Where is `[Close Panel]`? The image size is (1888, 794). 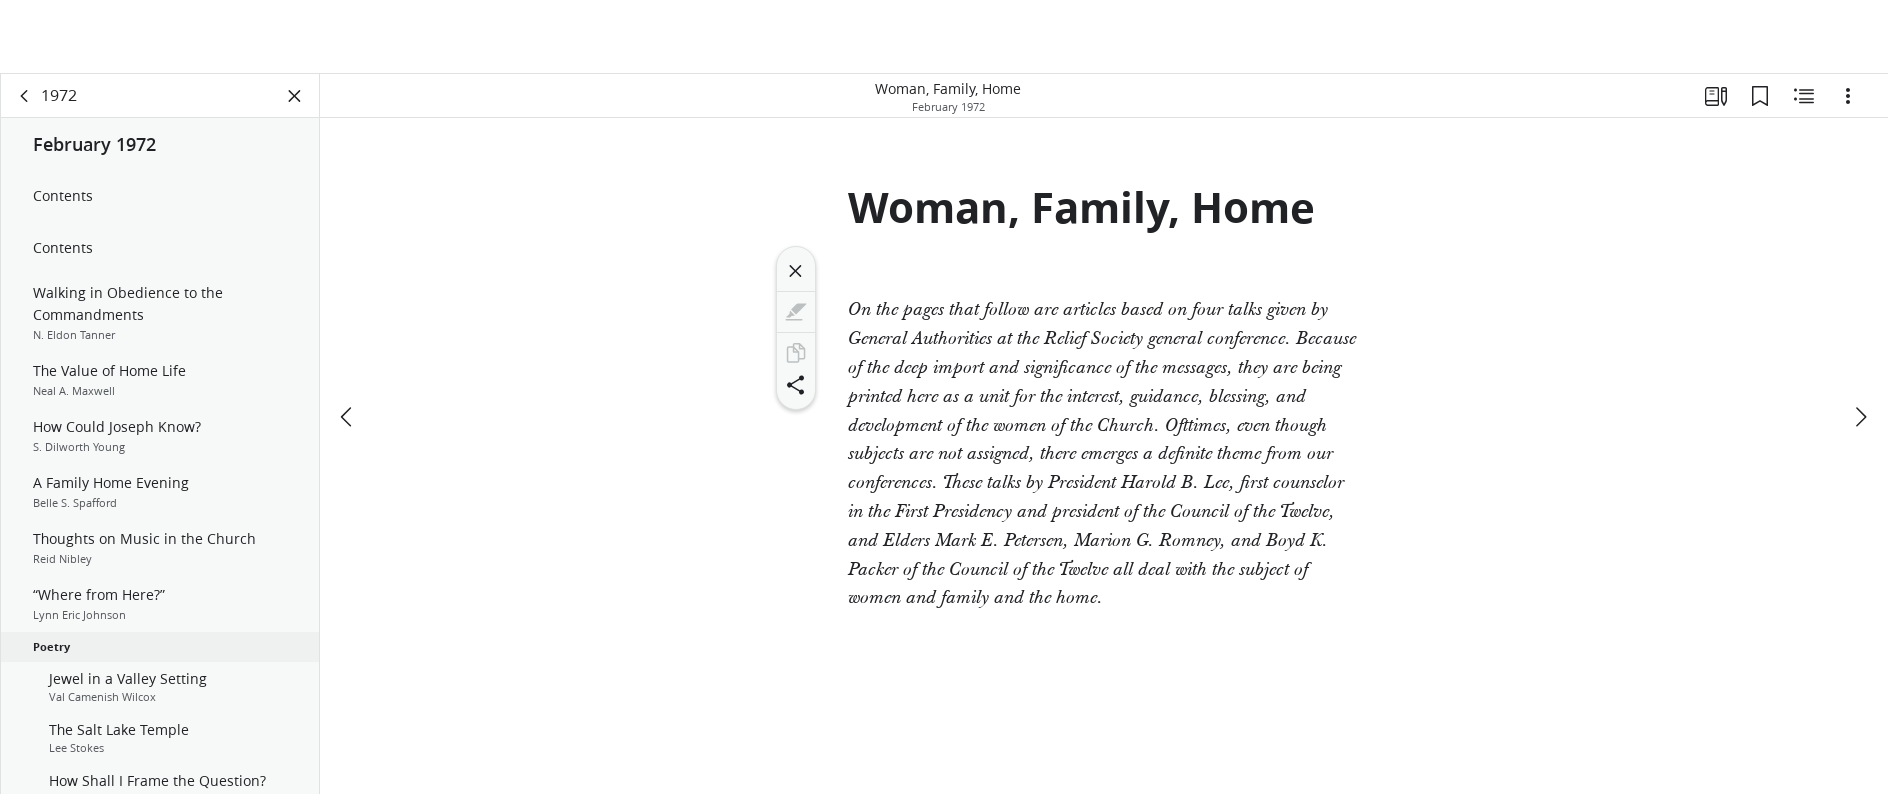 [Close Panel] is located at coordinates (295, 96).